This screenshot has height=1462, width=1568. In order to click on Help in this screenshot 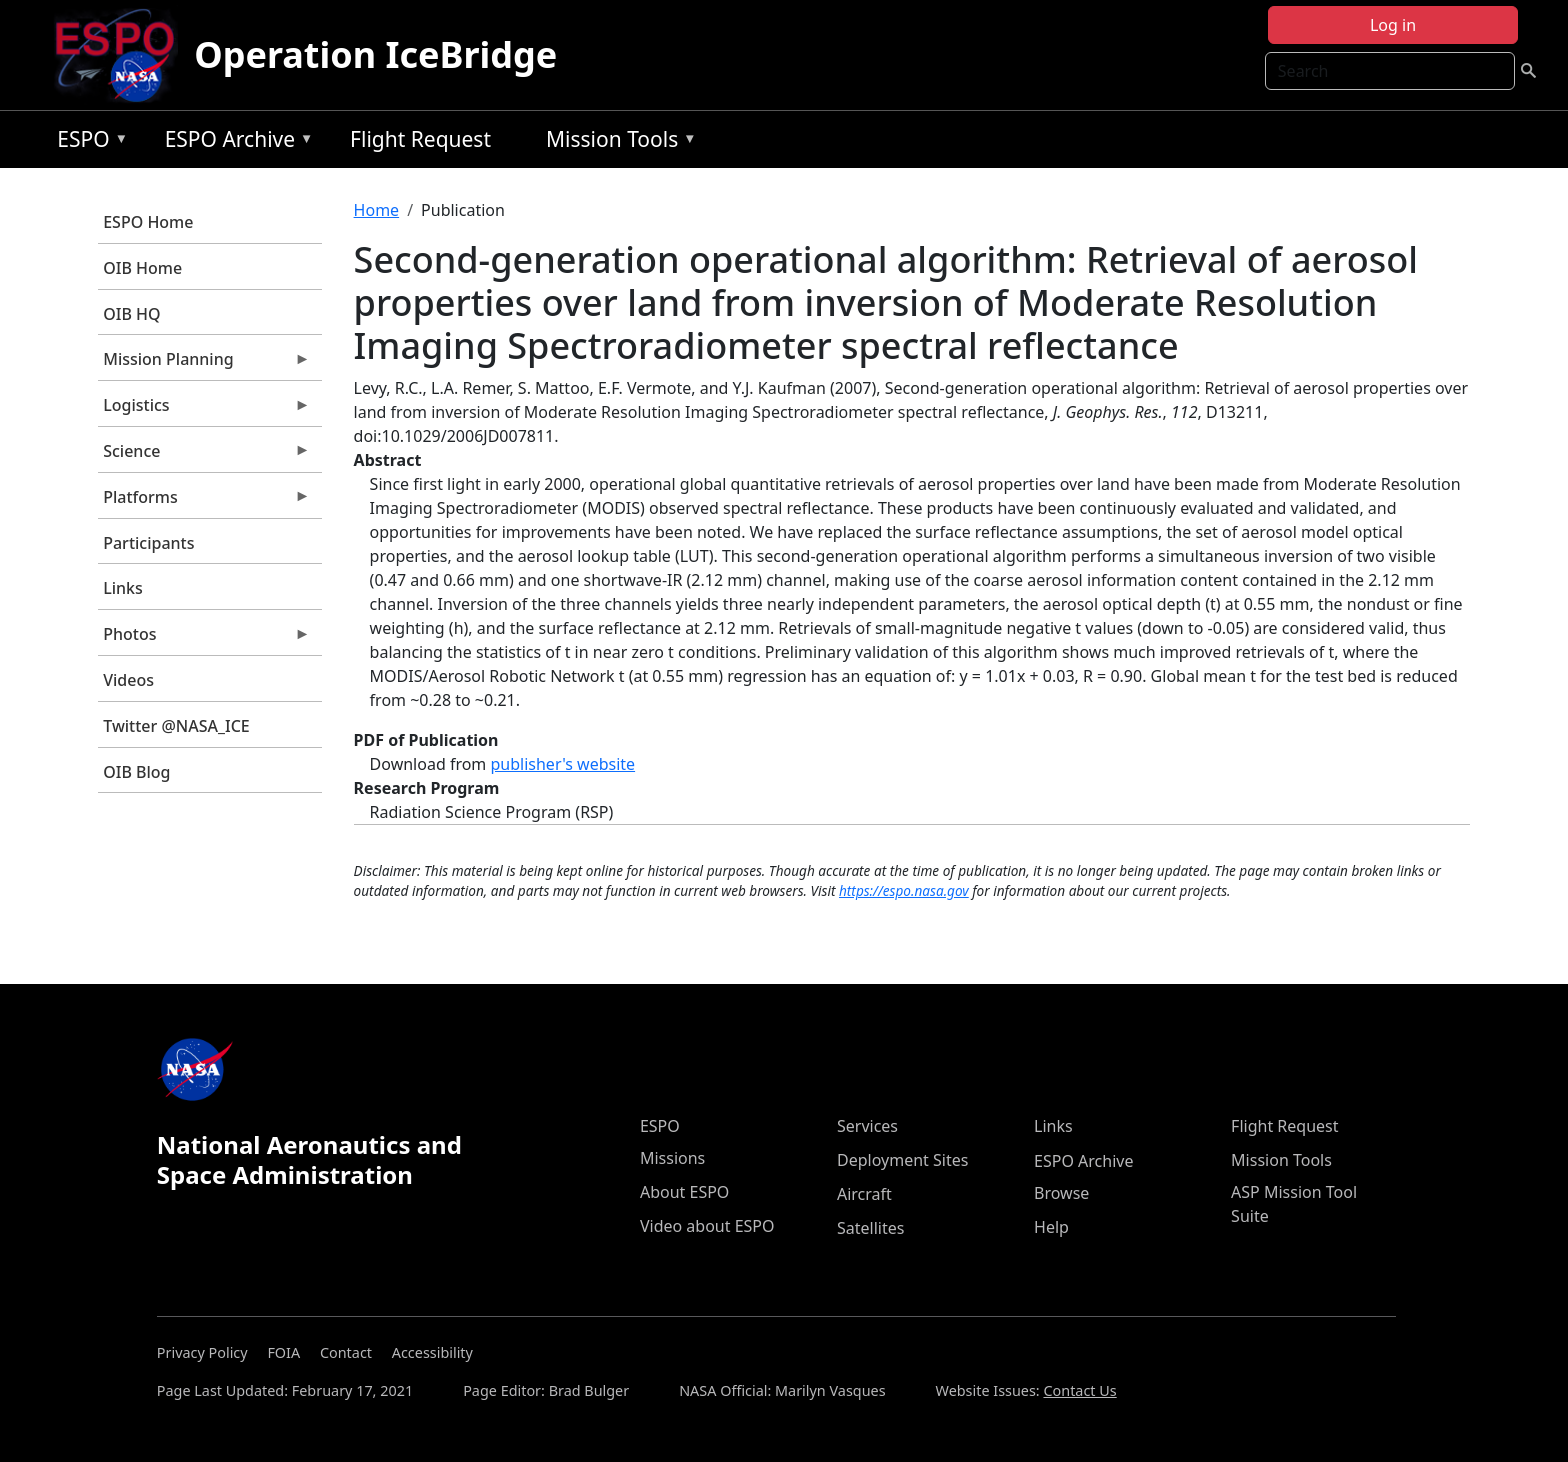, I will do `click(1051, 1227)`.